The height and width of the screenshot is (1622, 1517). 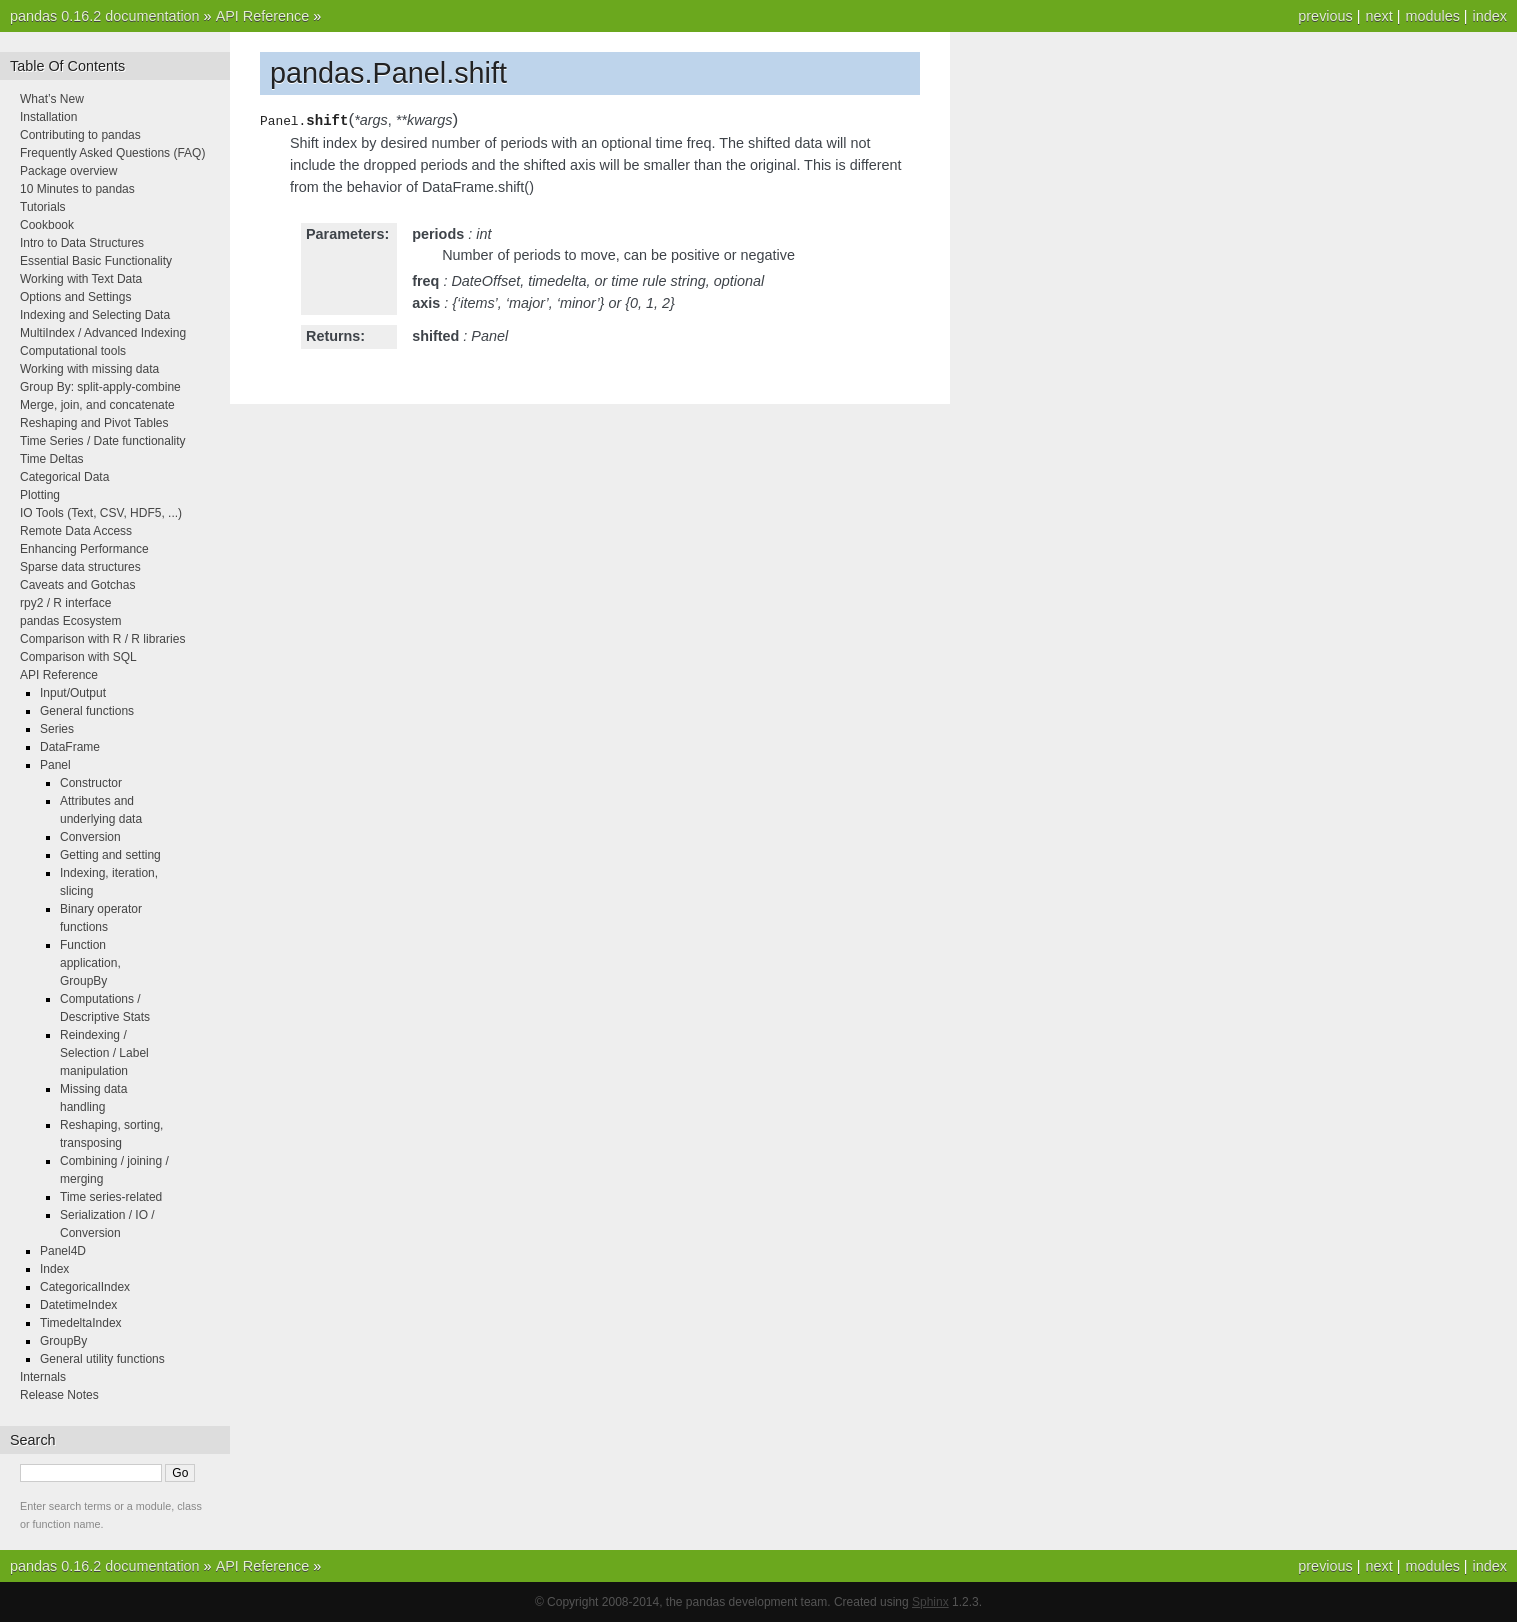 What do you see at coordinates (80, 135) in the screenshot?
I see `Contributing to pandas` at bounding box center [80, 135].